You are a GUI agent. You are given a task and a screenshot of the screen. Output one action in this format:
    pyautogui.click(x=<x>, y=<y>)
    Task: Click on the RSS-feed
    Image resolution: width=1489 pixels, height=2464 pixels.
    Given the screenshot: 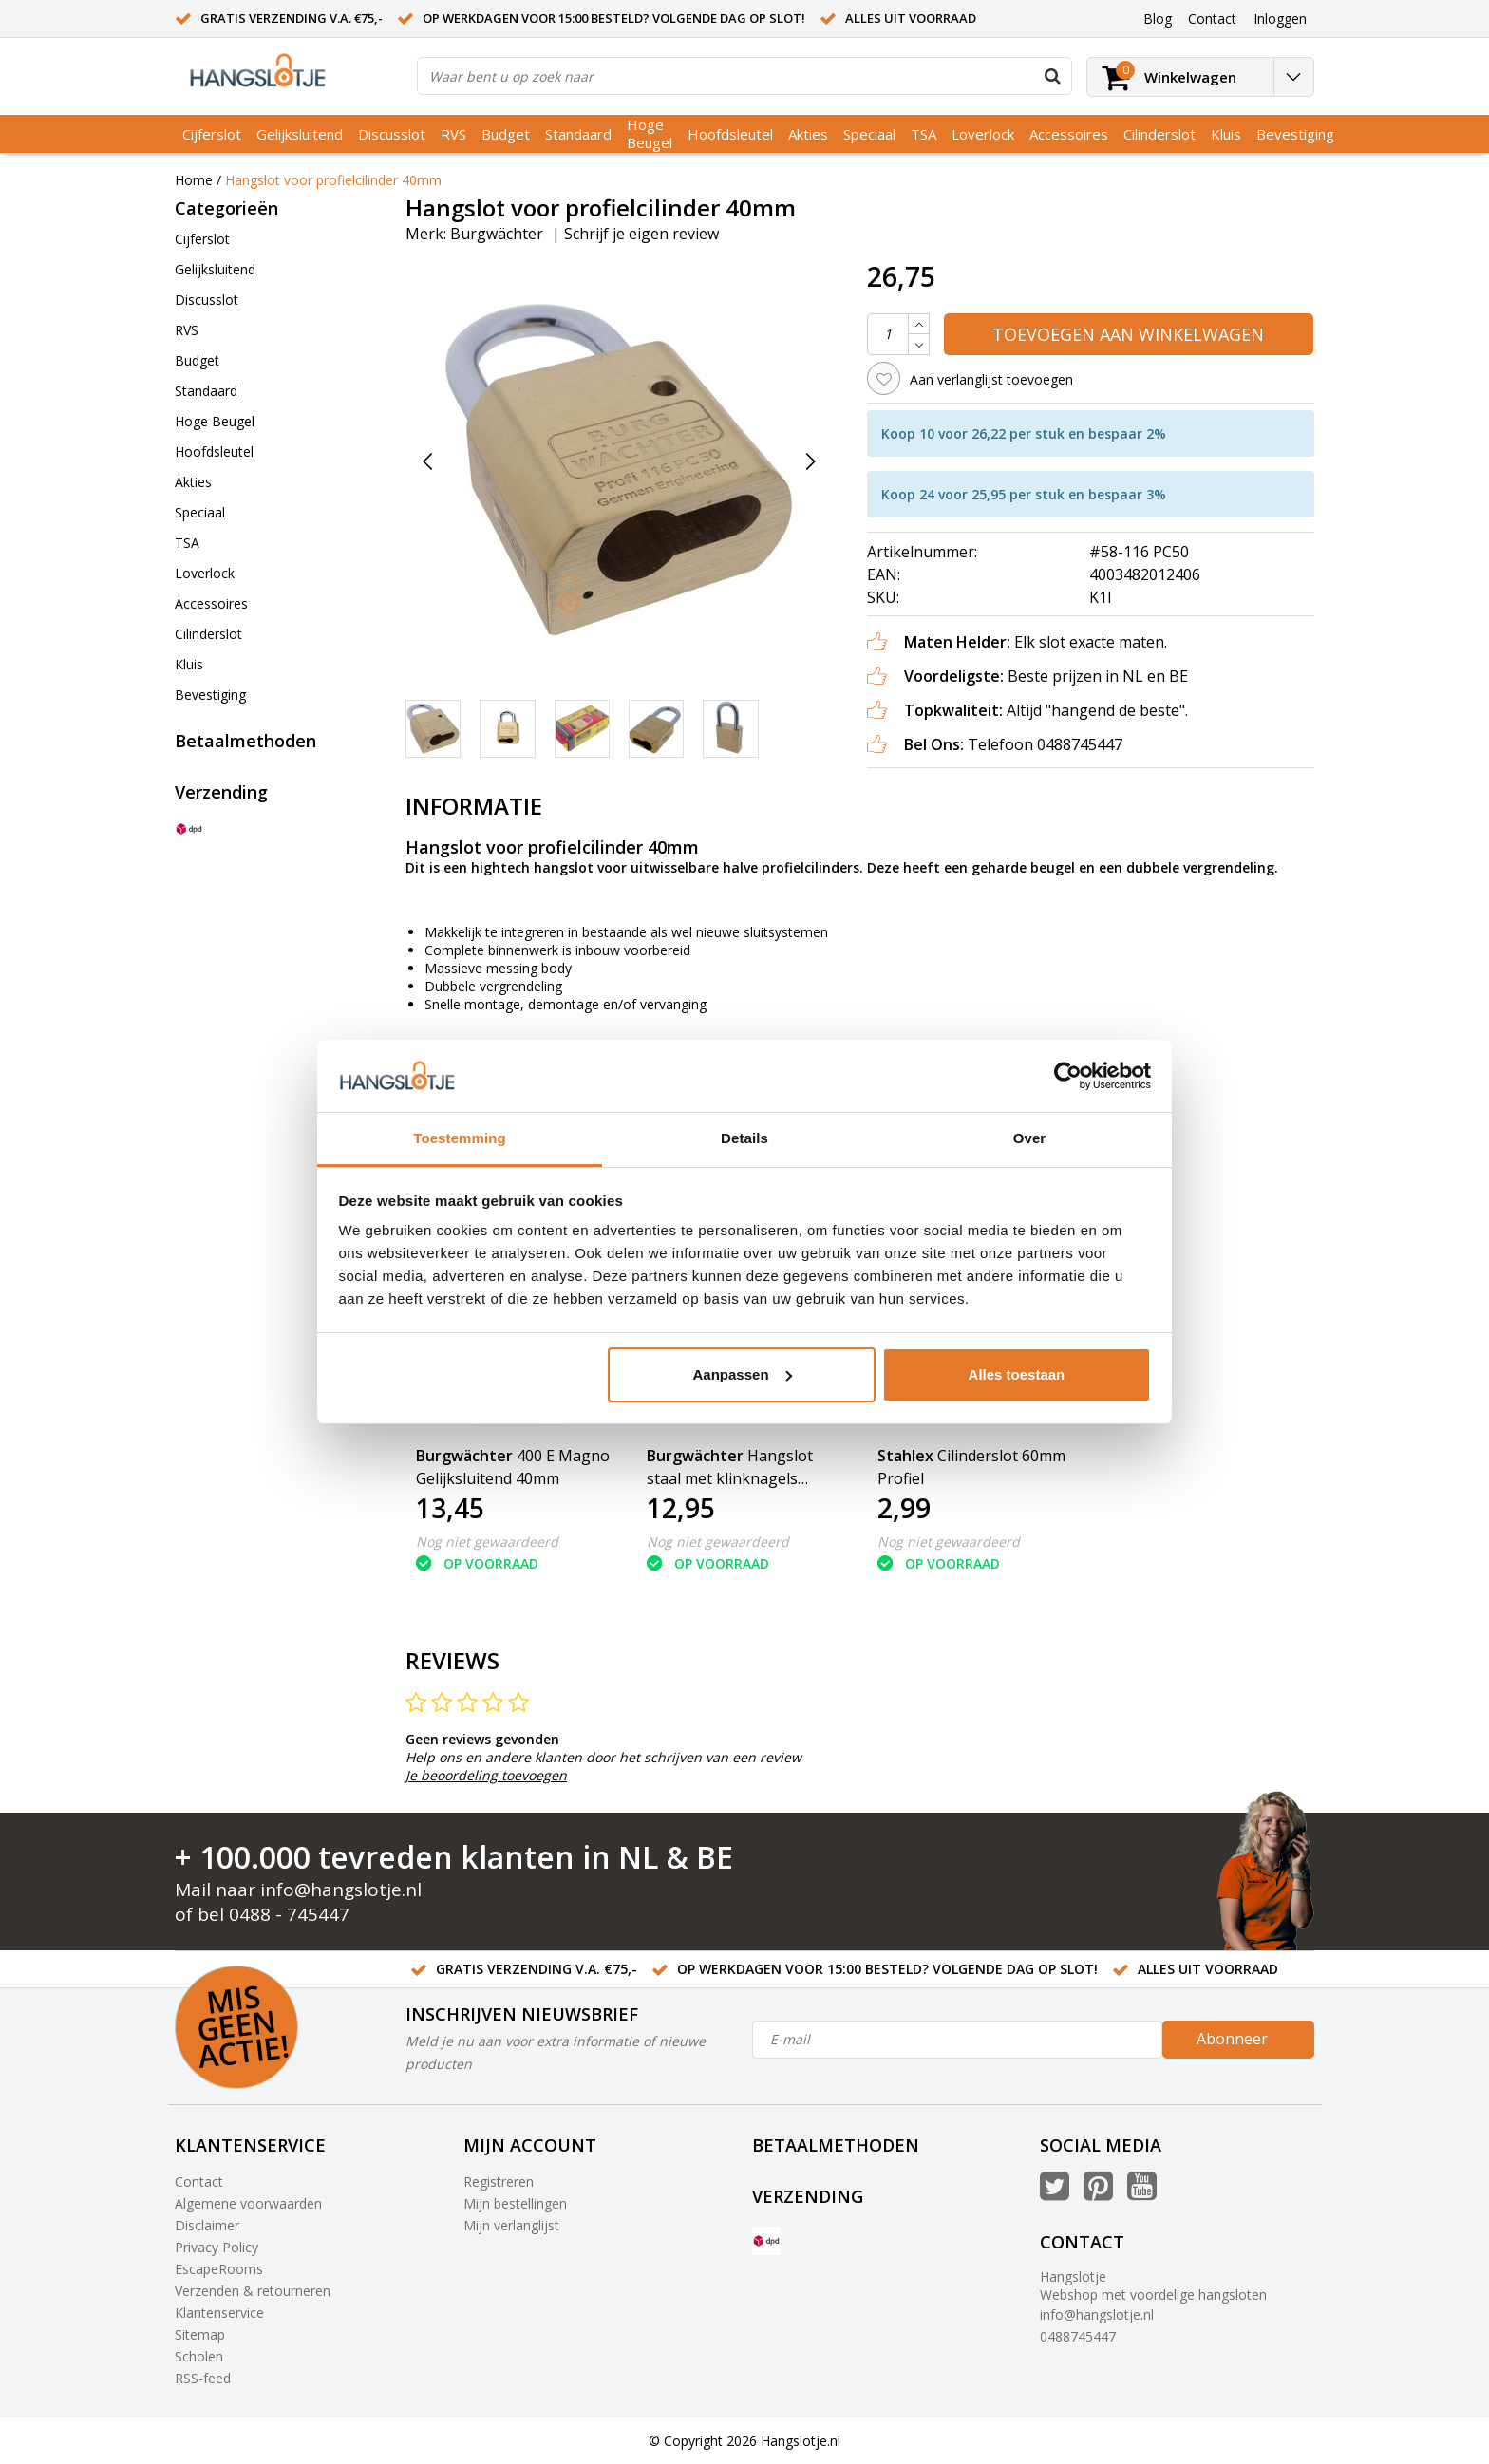 What is the action you would take?
    pyautogui.click(x=203, y=2378)
    